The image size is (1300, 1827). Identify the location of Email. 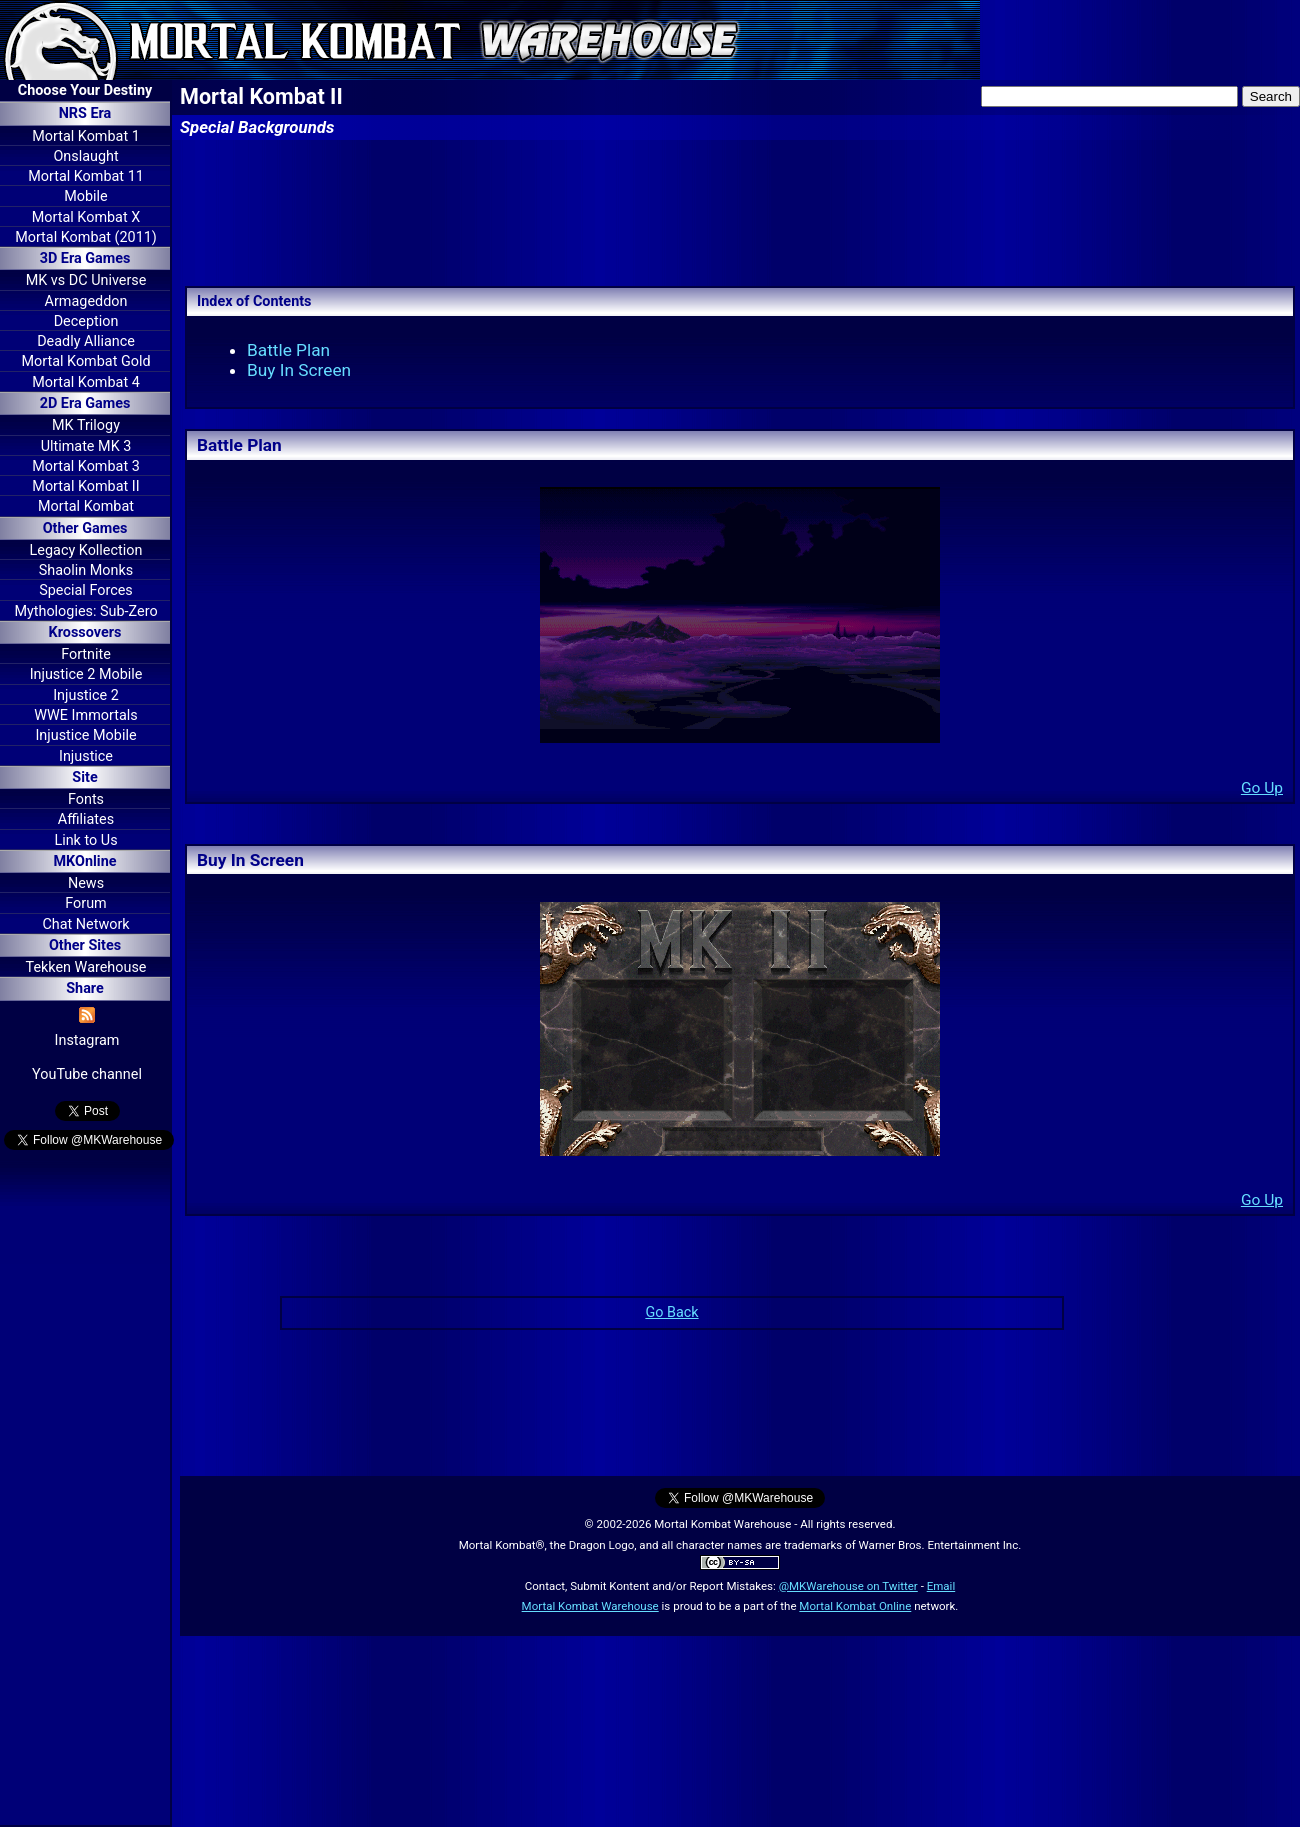
(941, 1586).